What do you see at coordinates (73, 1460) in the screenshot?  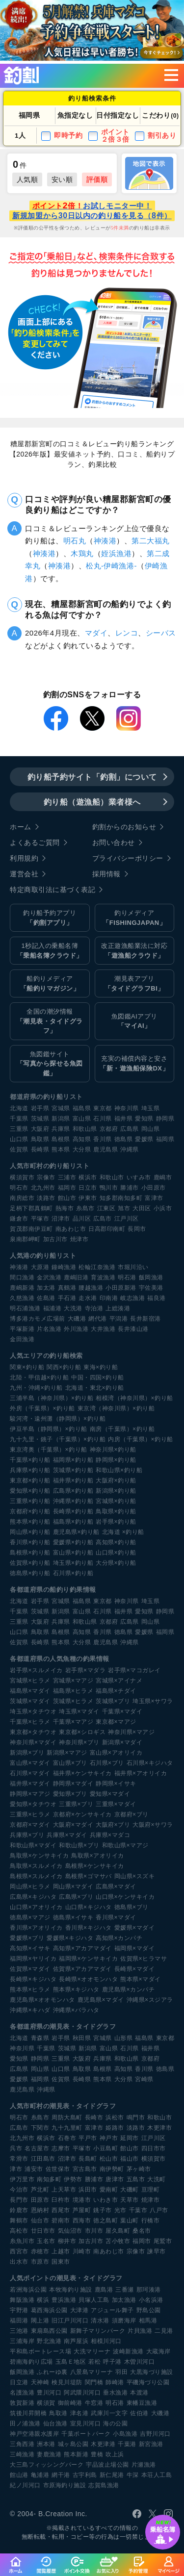 I see `福岡県×釣り船` at bounding box center [73, 1460].